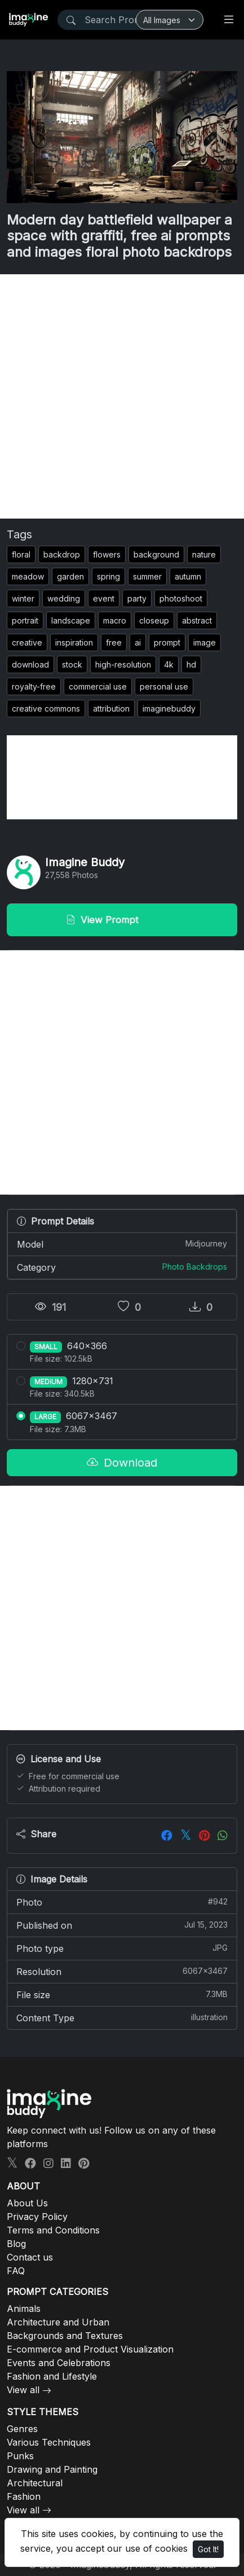 This screenshot has width=244, height=2576. What do you see at coordinates (34, 686) in the screenshot?
I see `royalty-free` at bounding box center [34, 686].